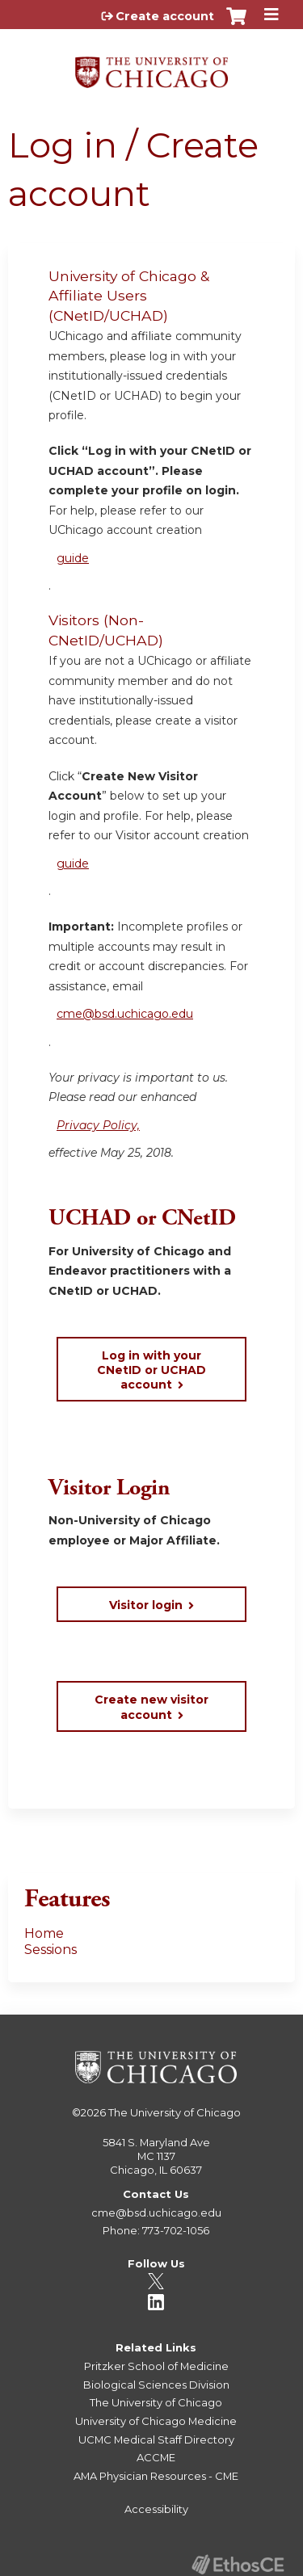  Describe the element at coordinates (156, 2475) in the screenshot. I see `AMA Physician Resources - CME` at that location.